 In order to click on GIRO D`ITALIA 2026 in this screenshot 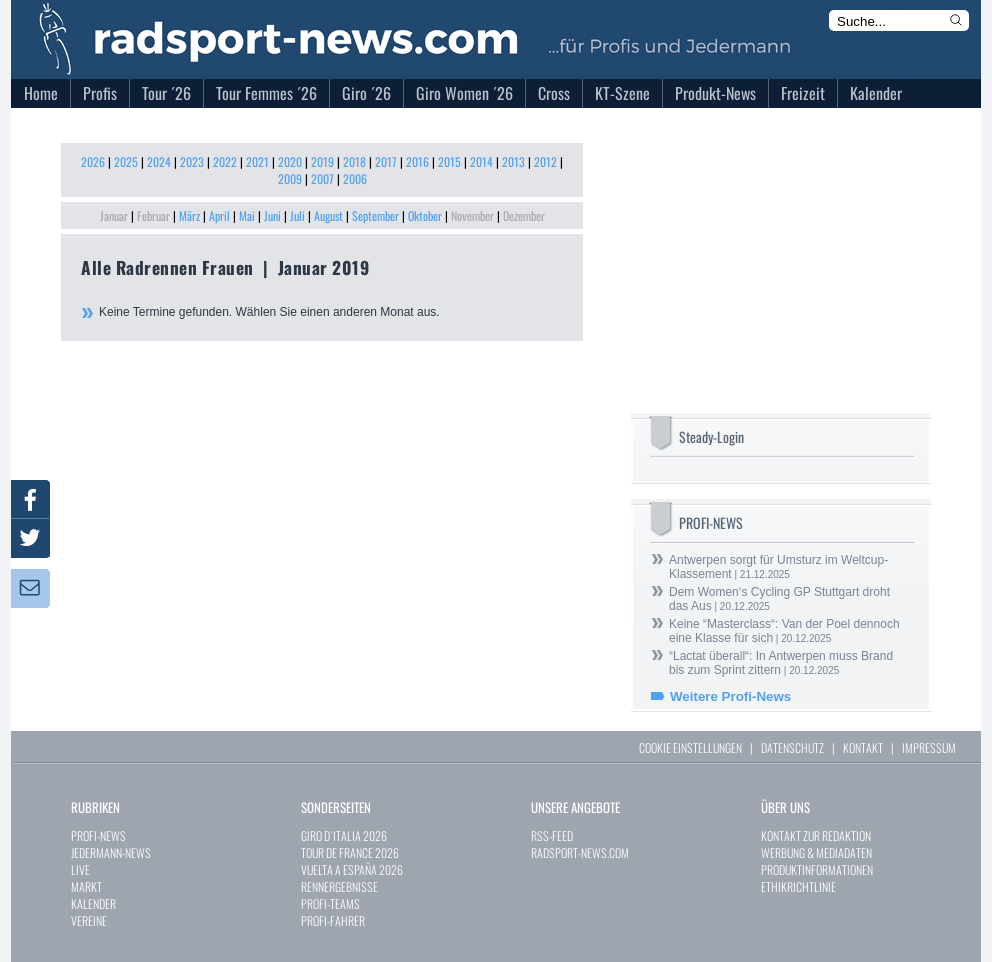, I will do `click(344, 835)`.